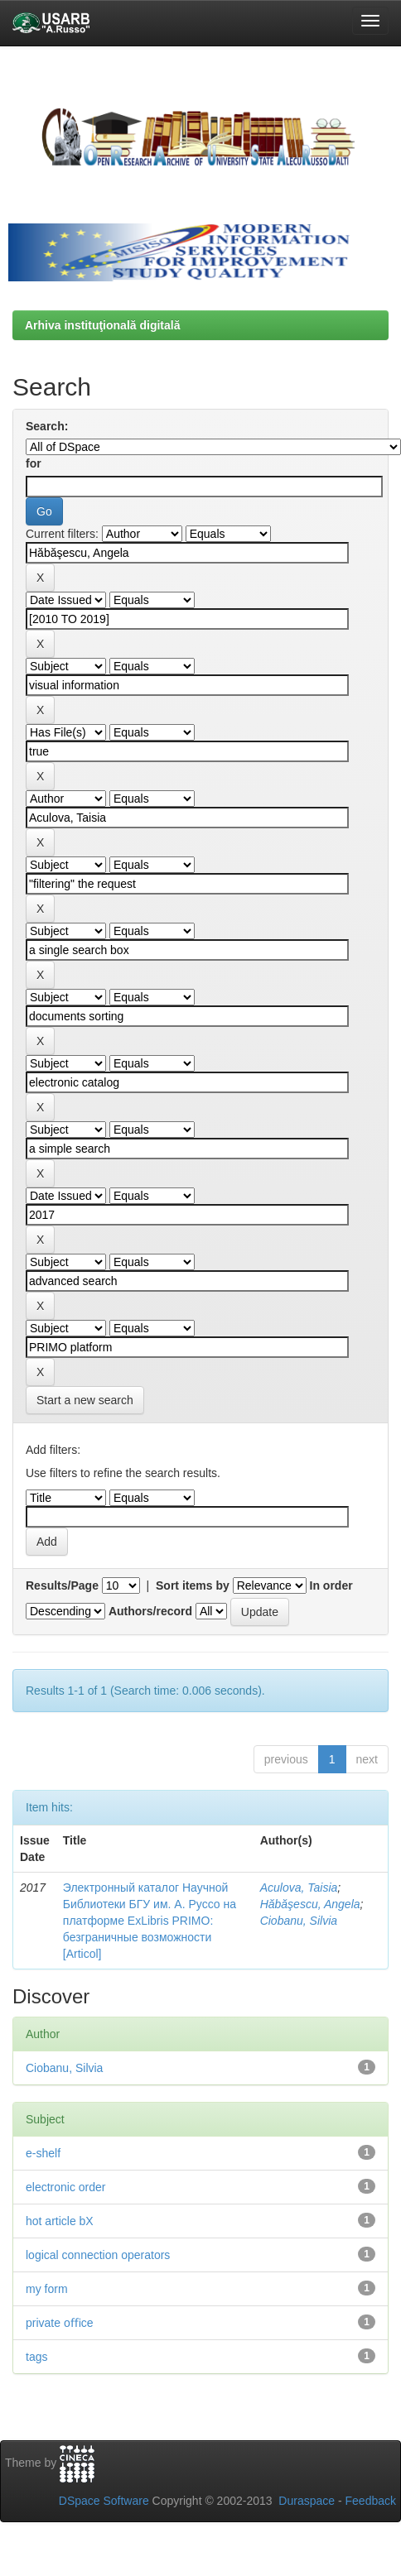  What do you see at coordinates (299, 1887) in the screenshot?
I see `Aculova, Taisia` at bounding box center [299, 1887].